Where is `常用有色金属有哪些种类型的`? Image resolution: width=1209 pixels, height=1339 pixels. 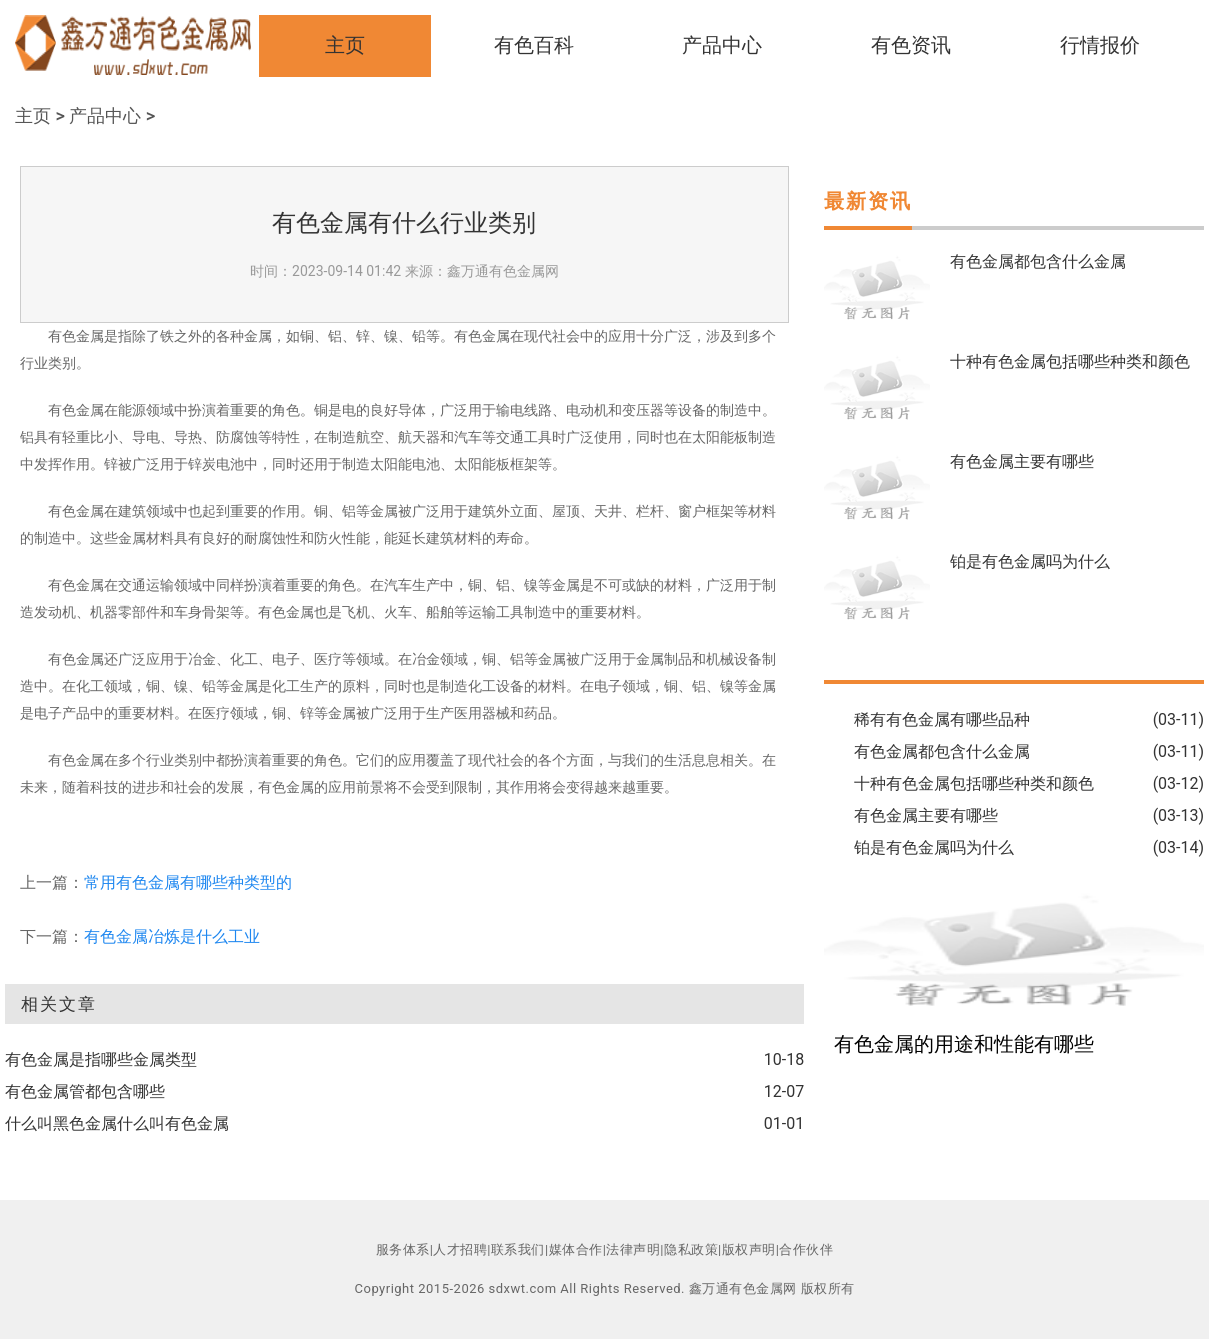 常用有色金属有哪些种类型的 is located at coordinates (188, 882).